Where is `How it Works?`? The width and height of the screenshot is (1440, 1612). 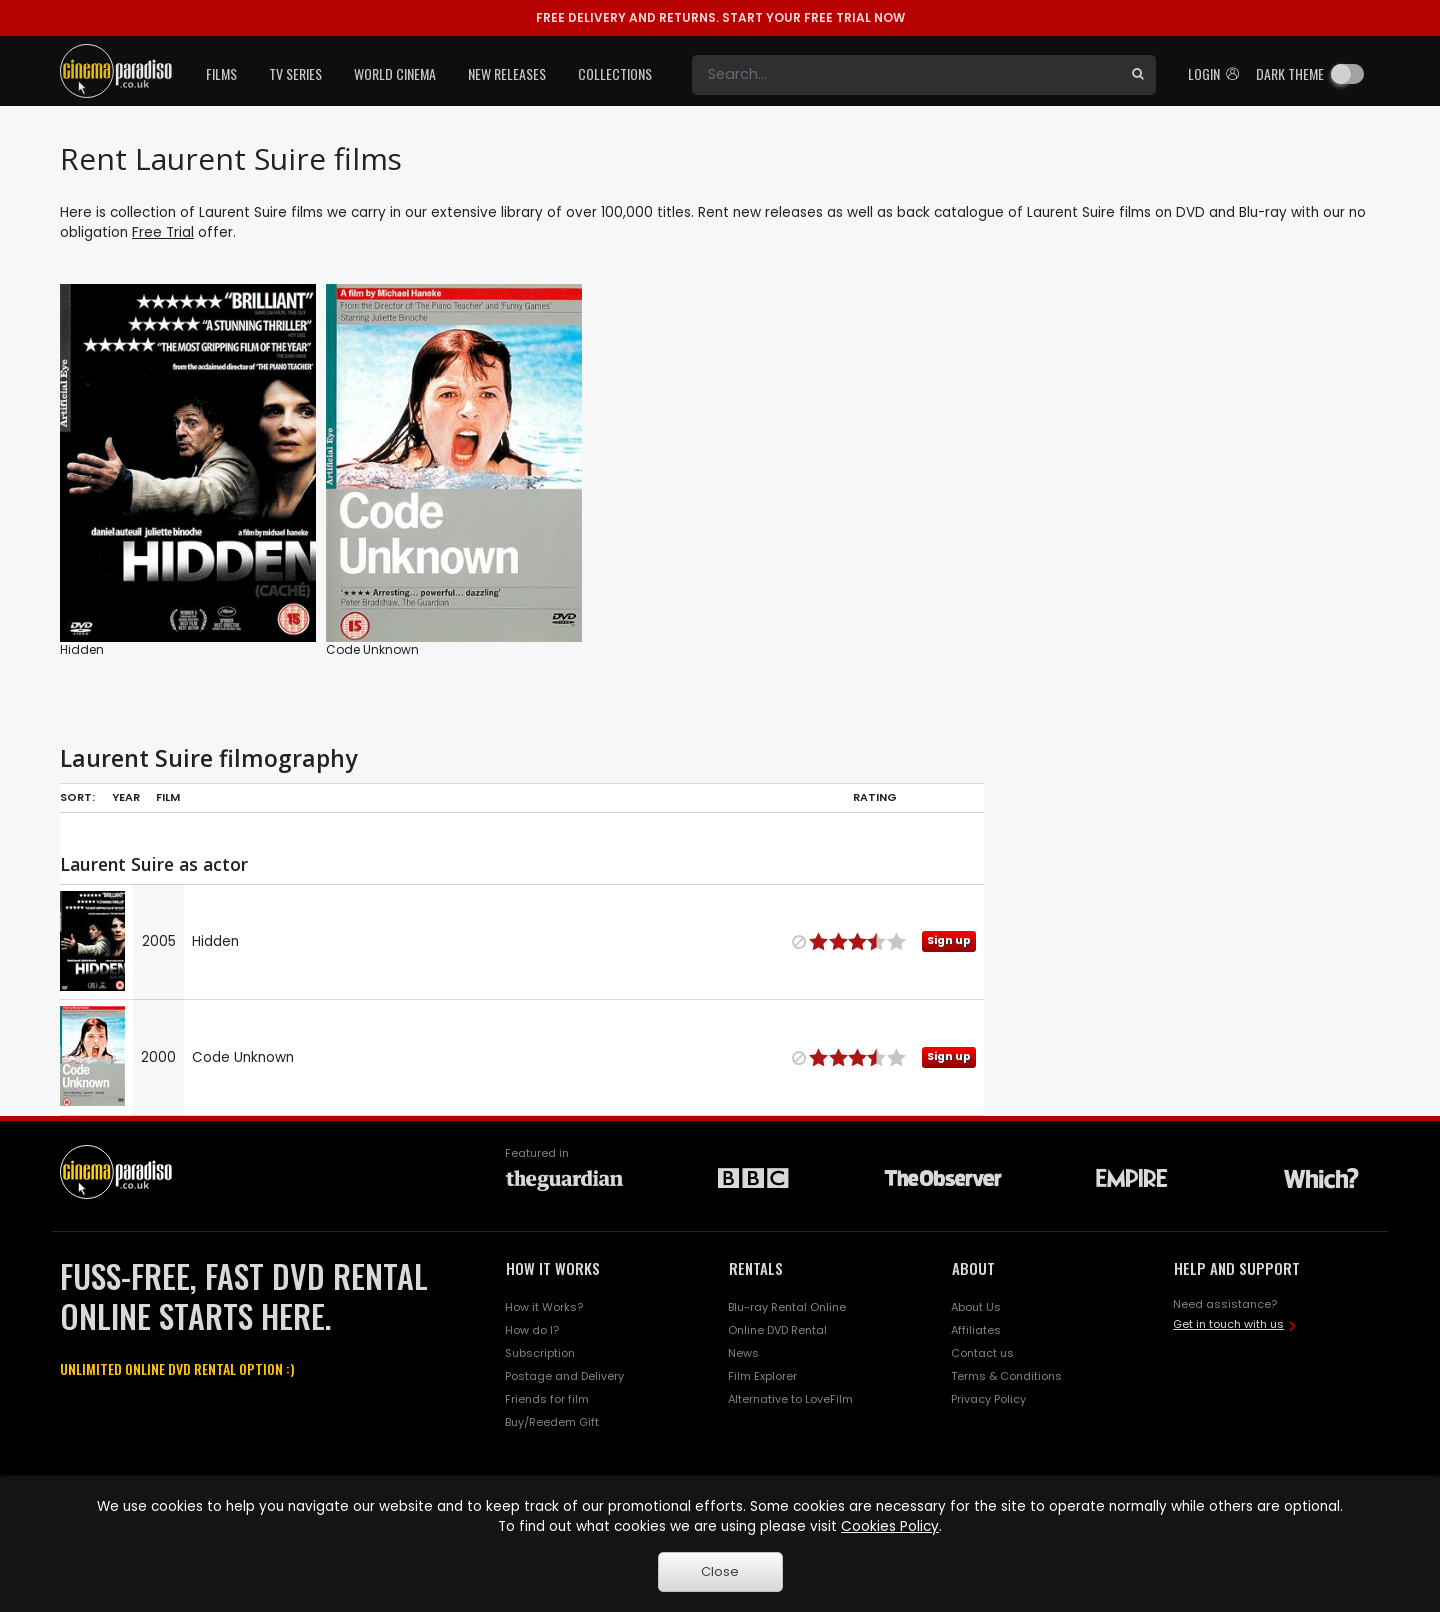
How it Works? is located at coordinates (544, 1307).